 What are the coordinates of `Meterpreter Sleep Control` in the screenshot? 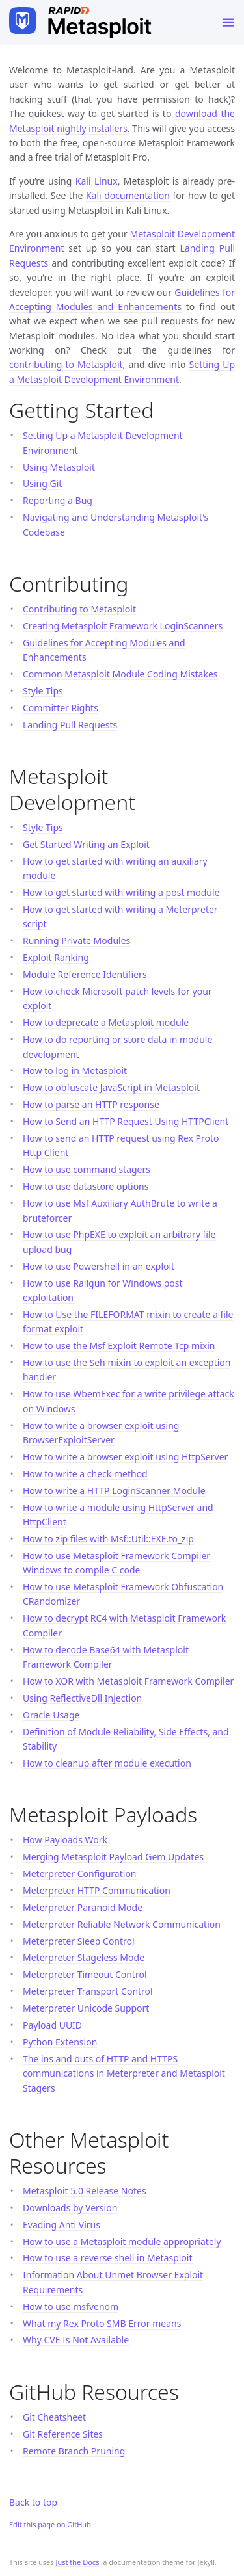 It's located at (79, 1941).